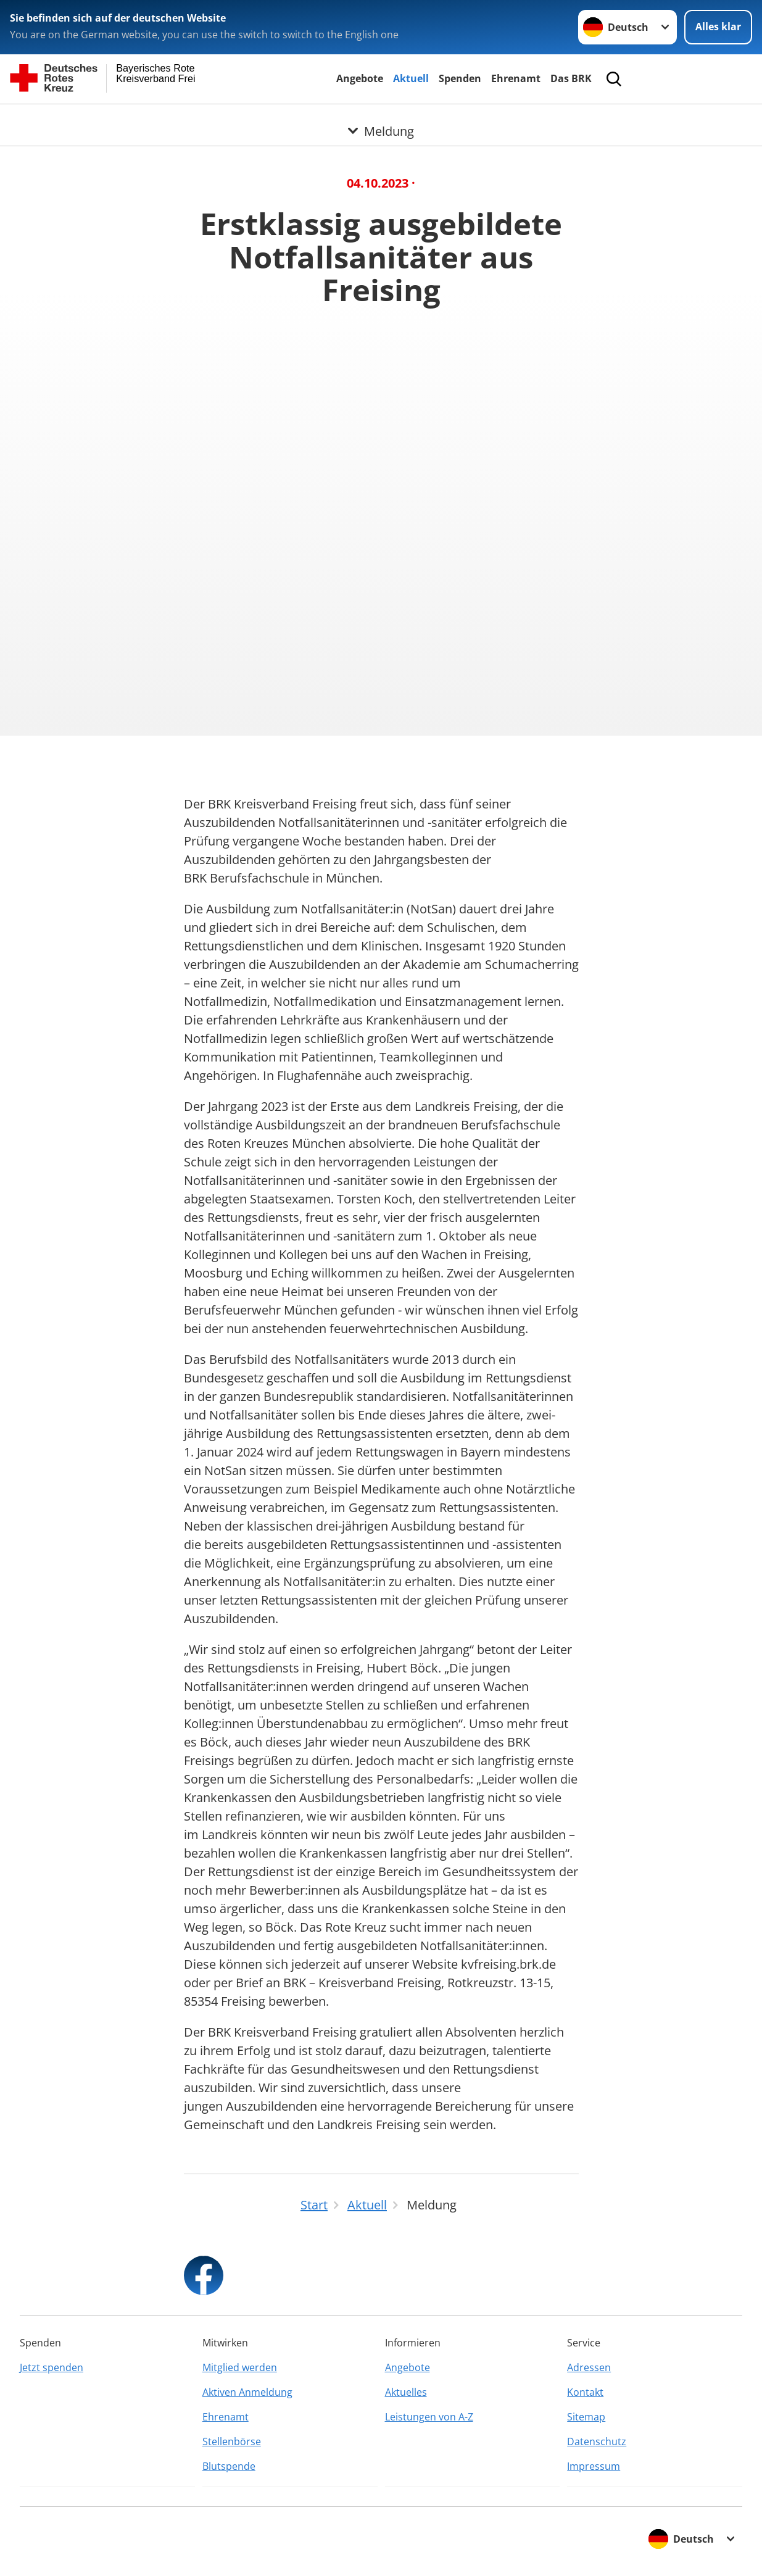 Image resolution: width=762 pixels, height=2576 pixels. What do you see at coordinates (247, 2392) in the screenshot?
I see `Aktiven Anmeldung` at bounding box center [247, 2392].